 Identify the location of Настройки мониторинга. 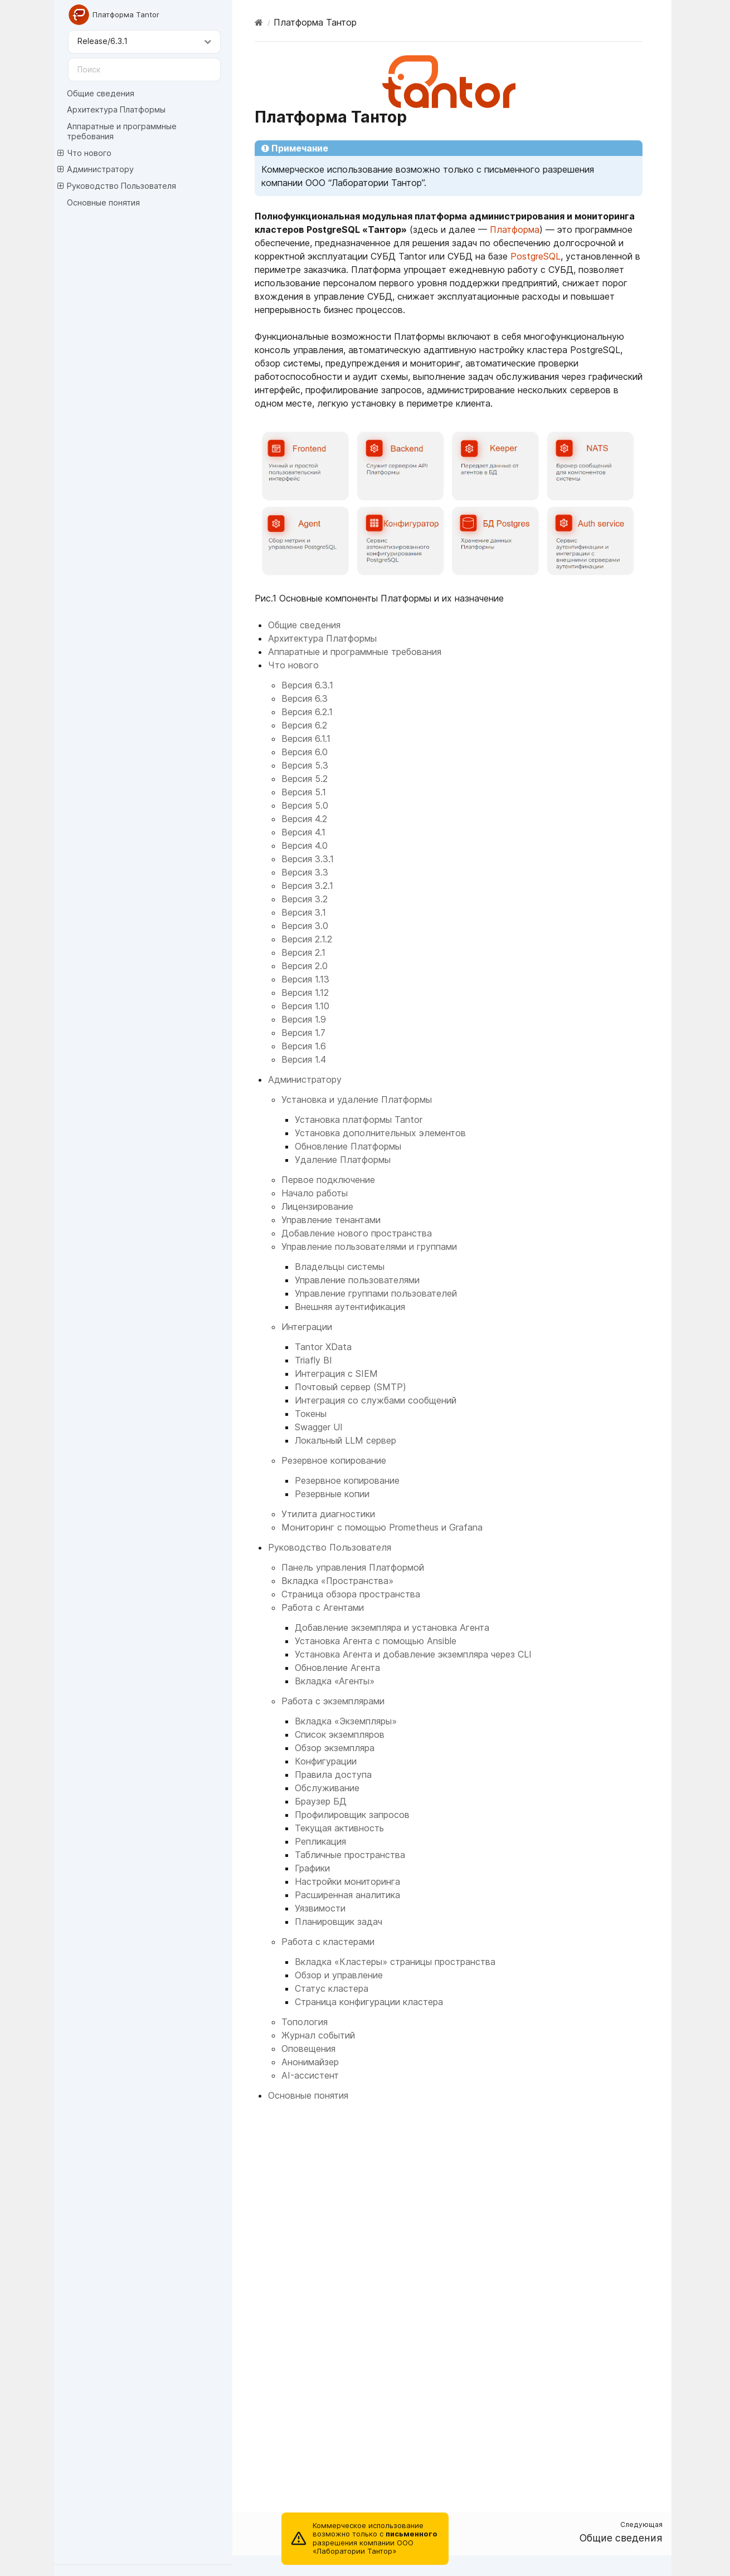
(347, 1881).